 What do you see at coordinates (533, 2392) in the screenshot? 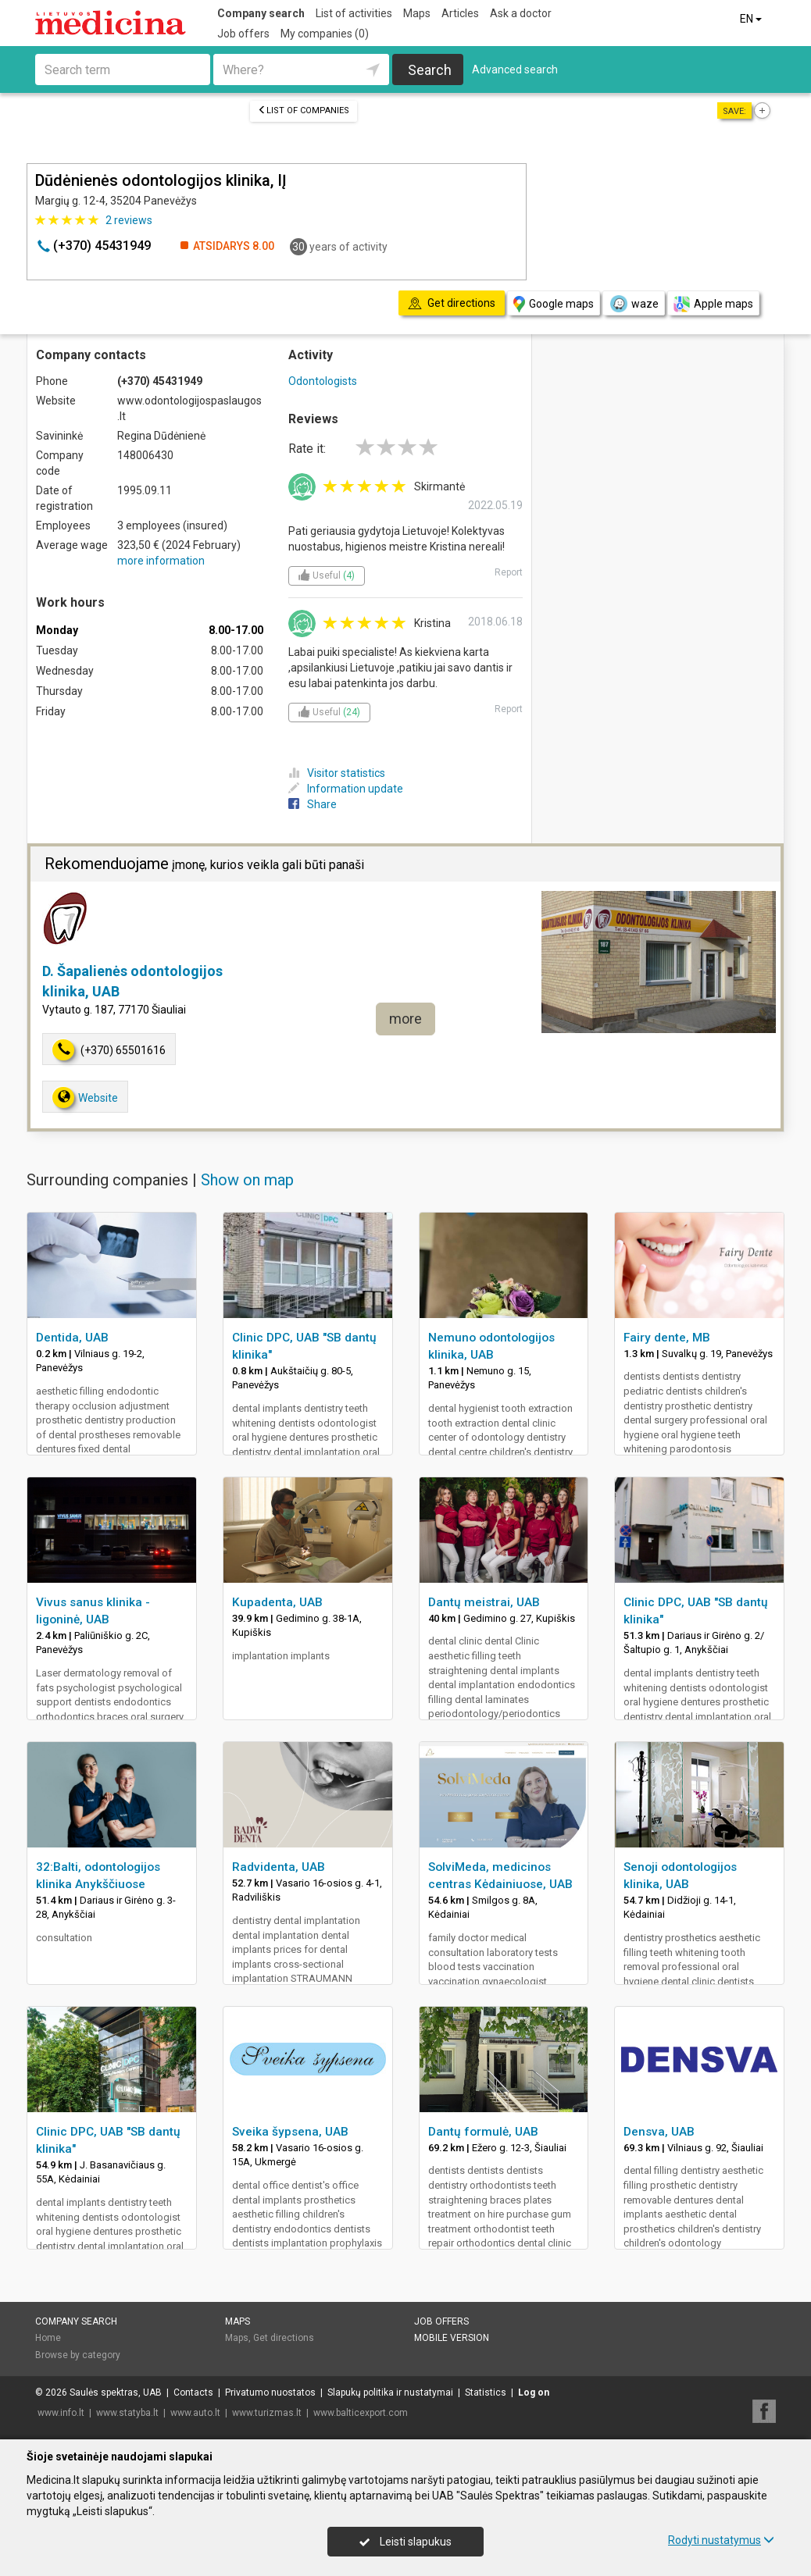
I see `Log on` at bounding box center [533, 2392].